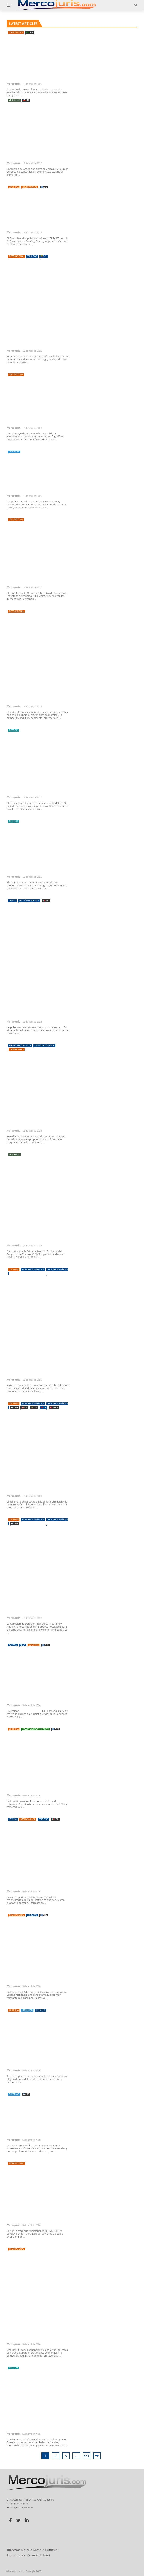  Describe the element at coordinates (13, 730) in the screenshot. I see `Interior` at that location.